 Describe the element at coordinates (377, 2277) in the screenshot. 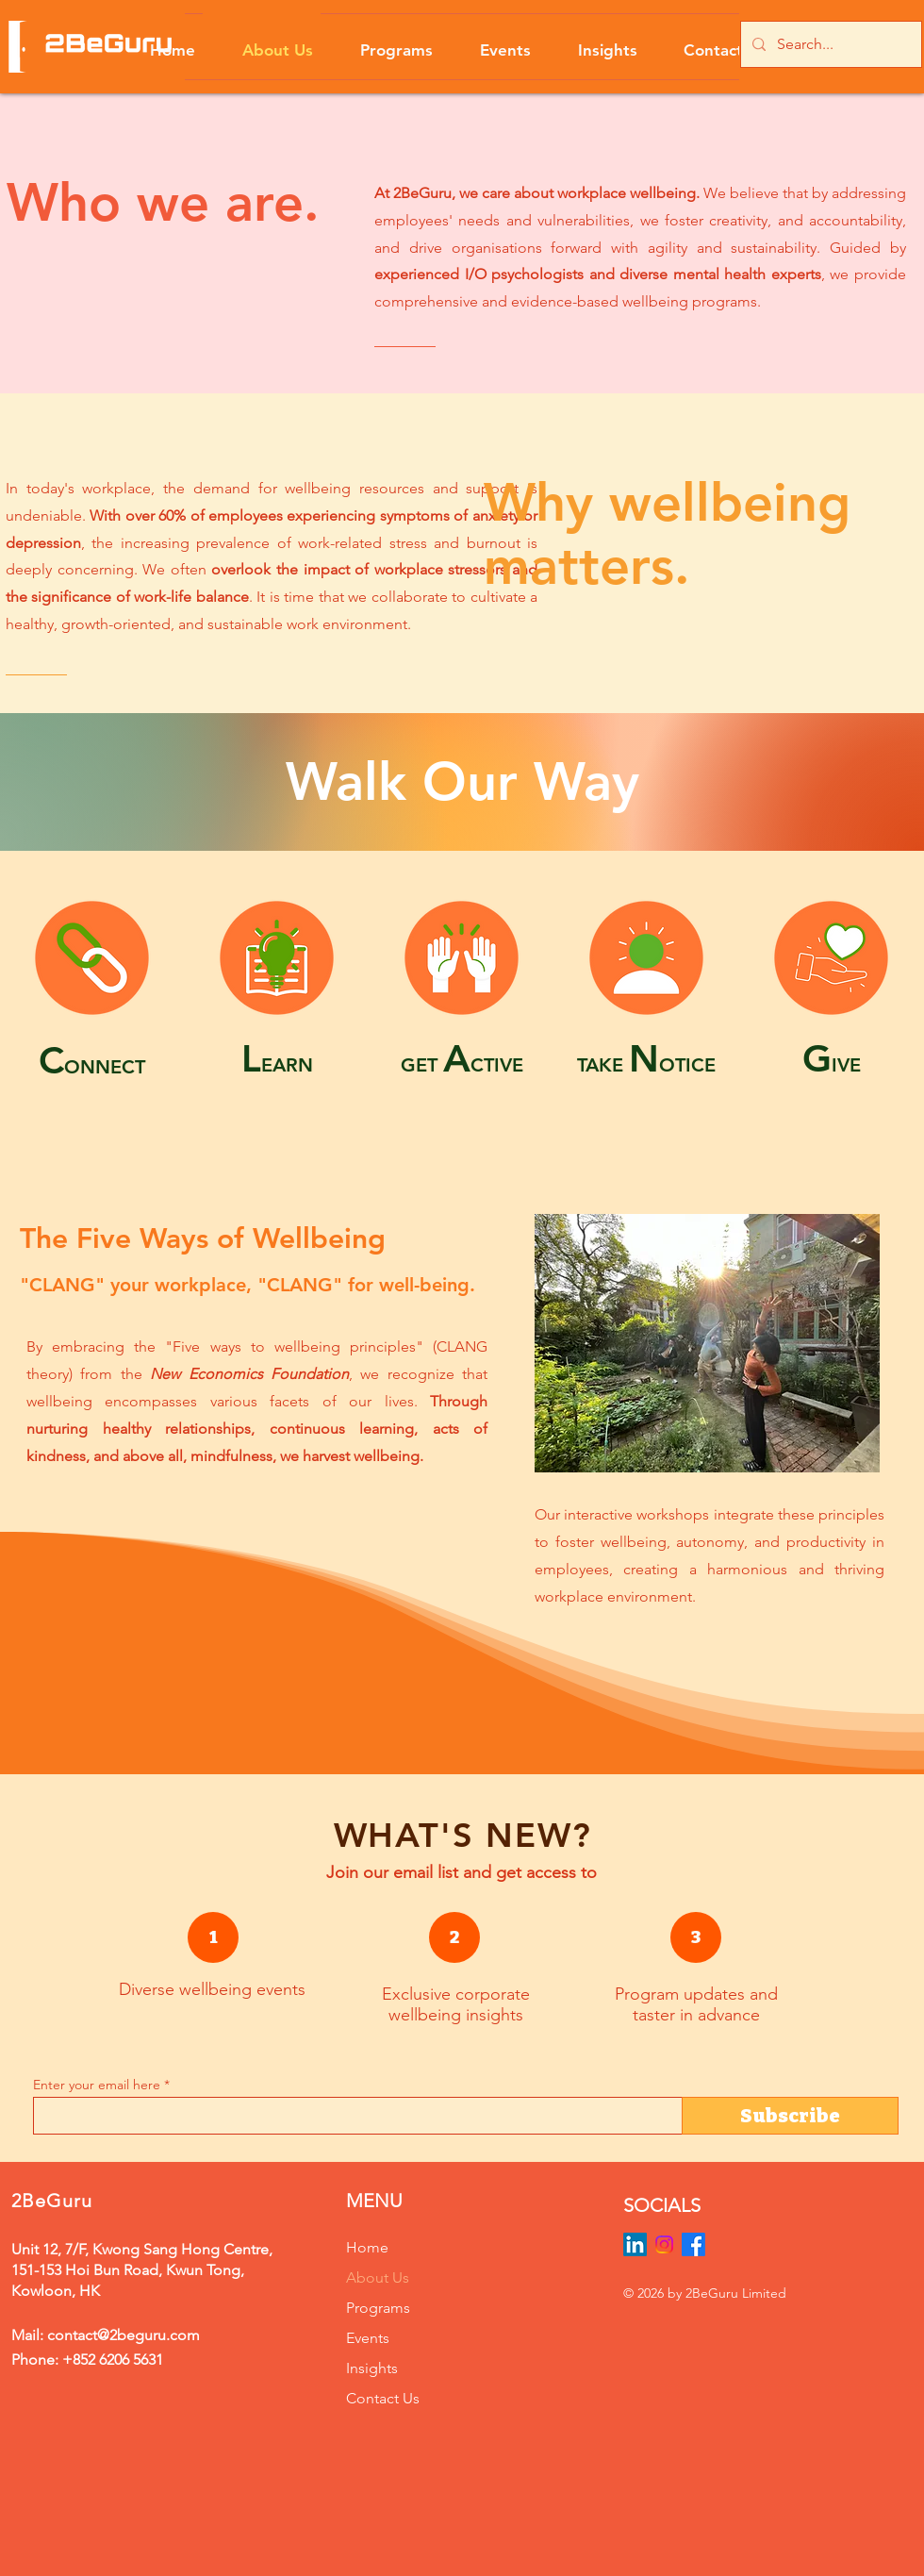

I see `About Us` at that location.